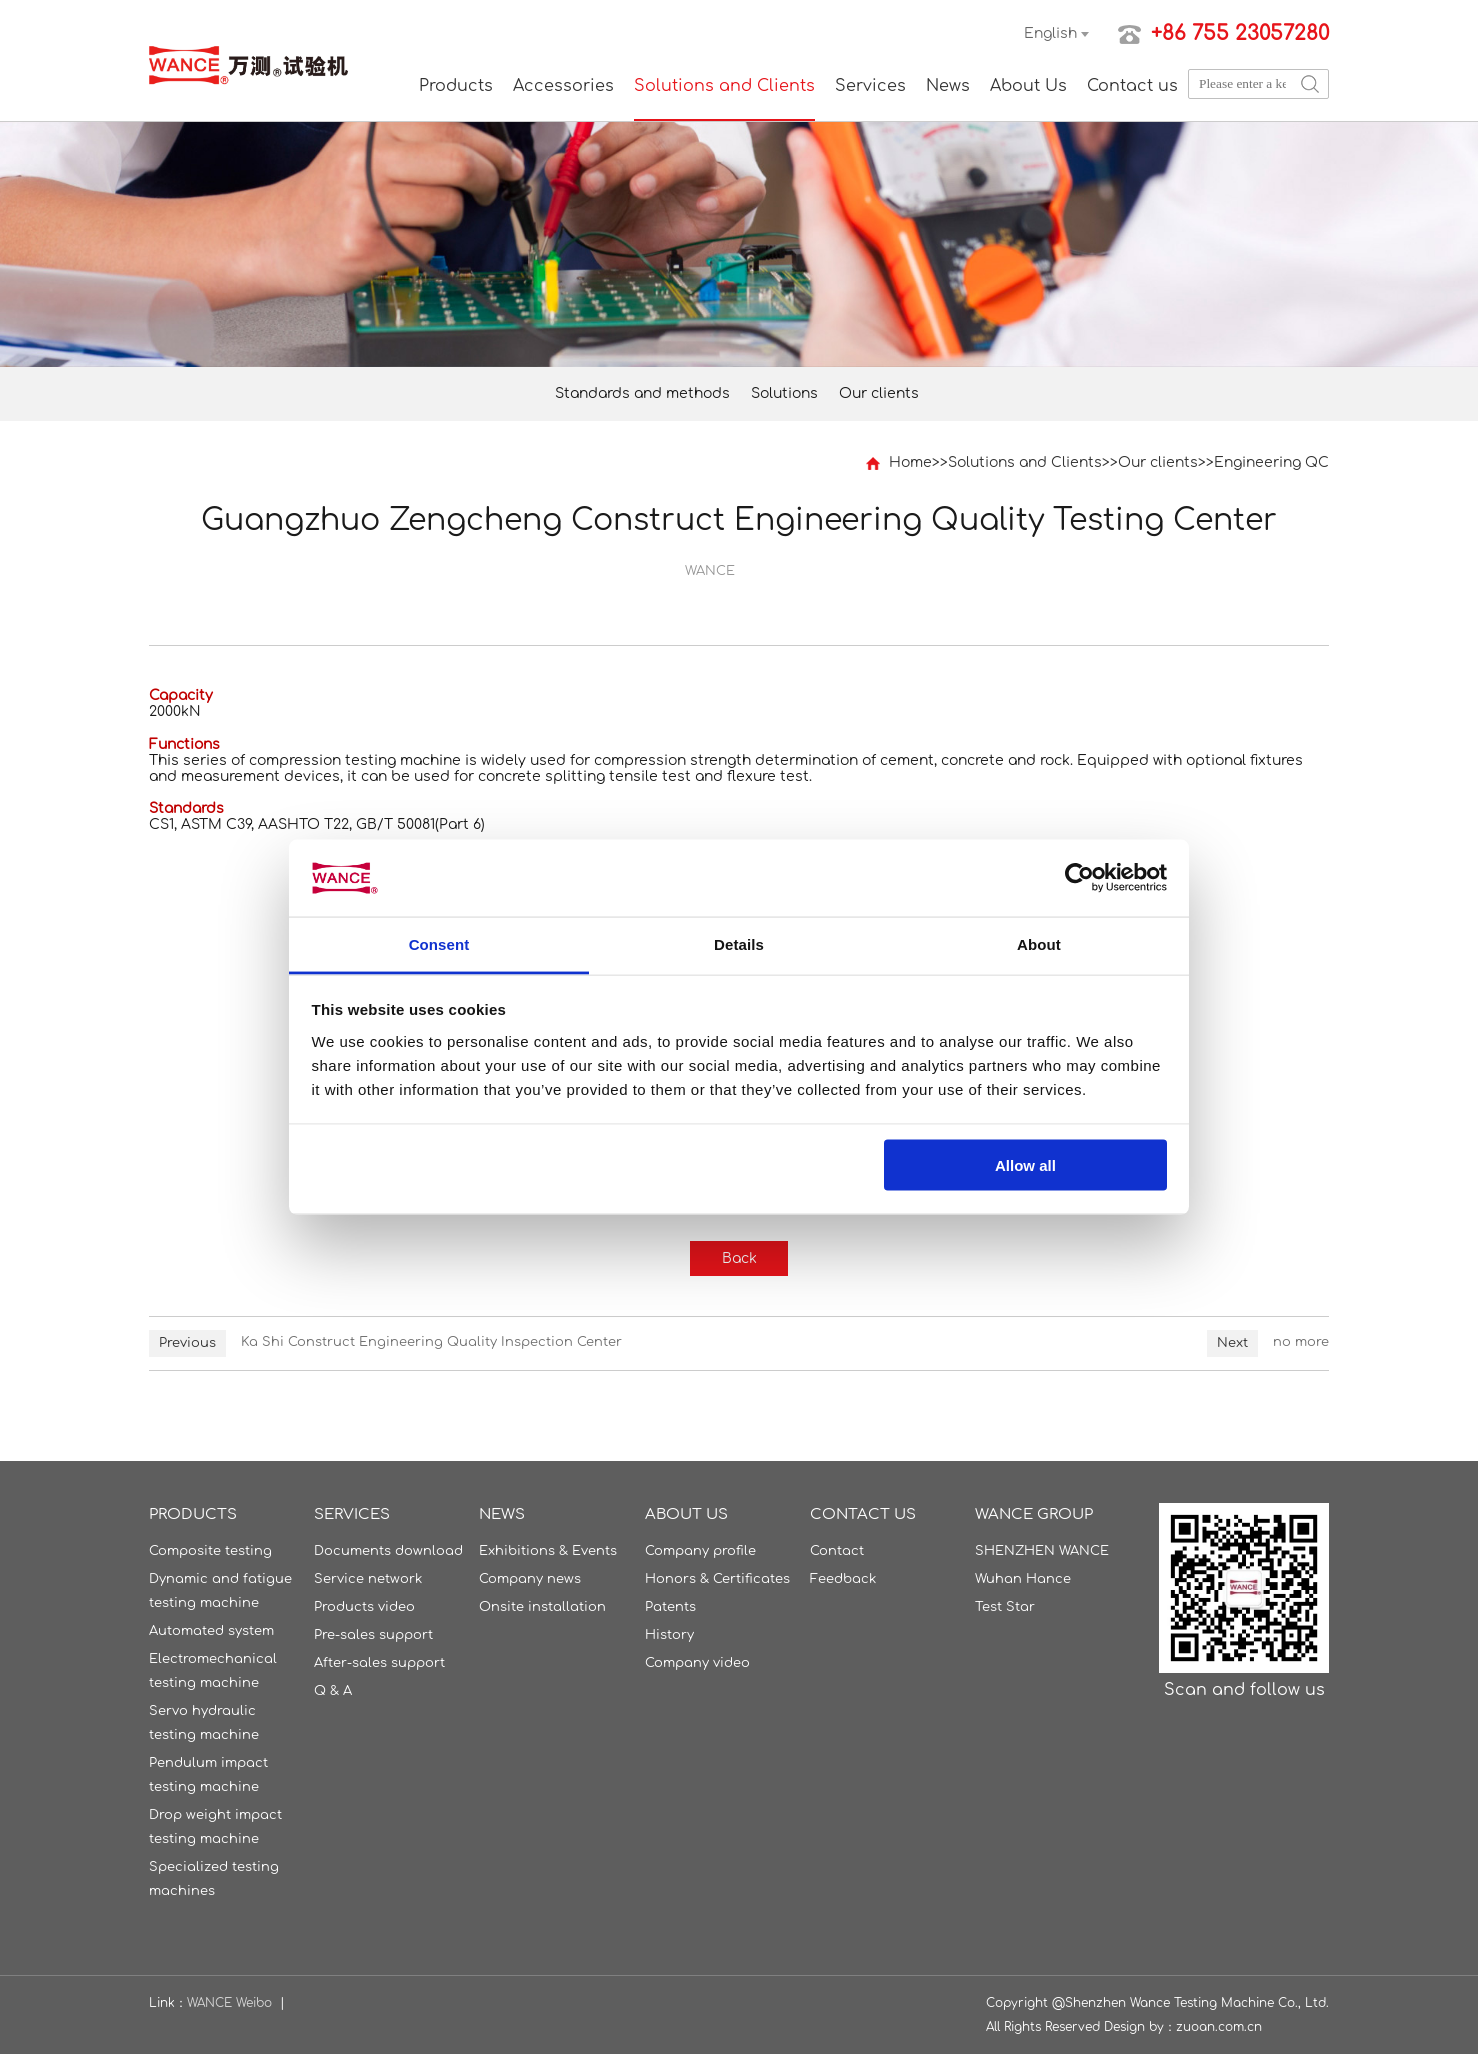  What do you see at coordinates (1005, 1607) in the screenshot?
I see `Test Star` at bounding box center [1005, 1607].